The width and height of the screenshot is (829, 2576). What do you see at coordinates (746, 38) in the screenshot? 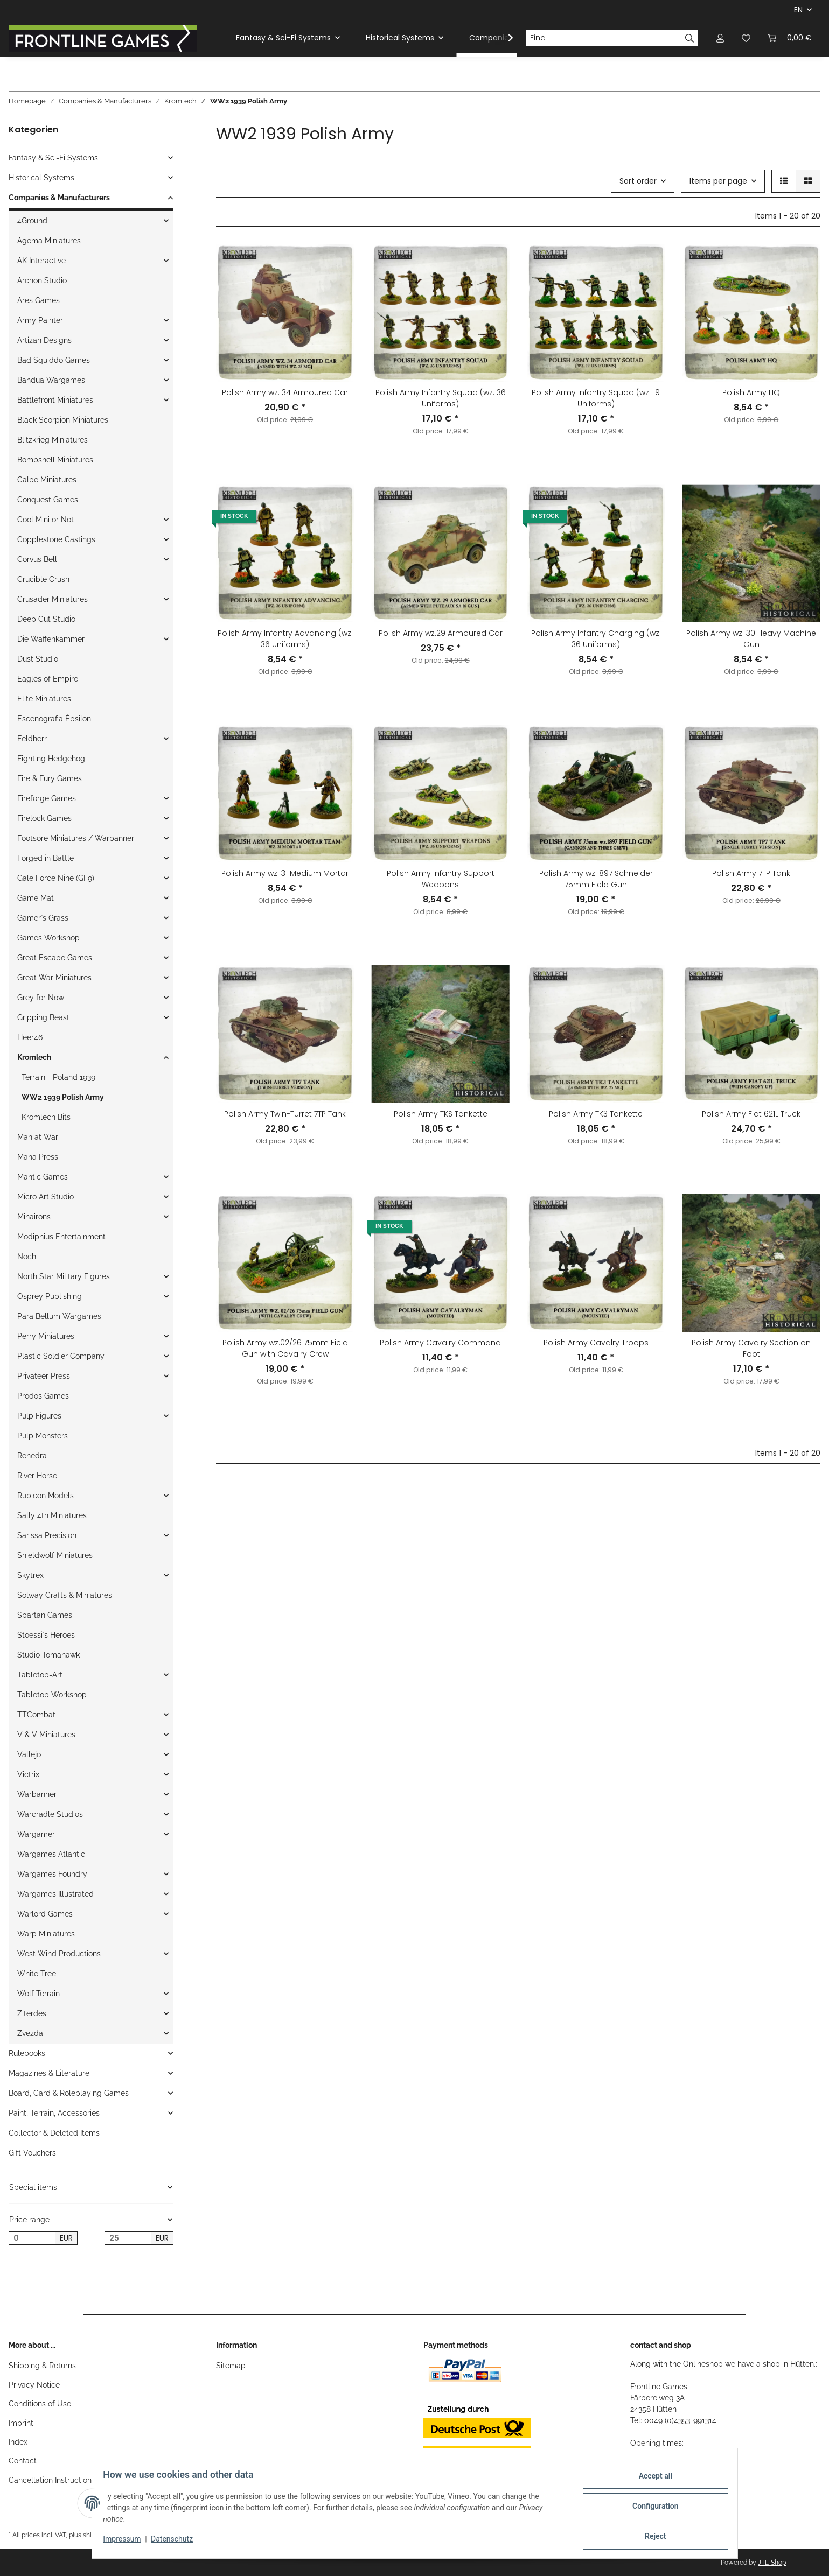
I see `[Wish list]` at bounding box center [746, 38].